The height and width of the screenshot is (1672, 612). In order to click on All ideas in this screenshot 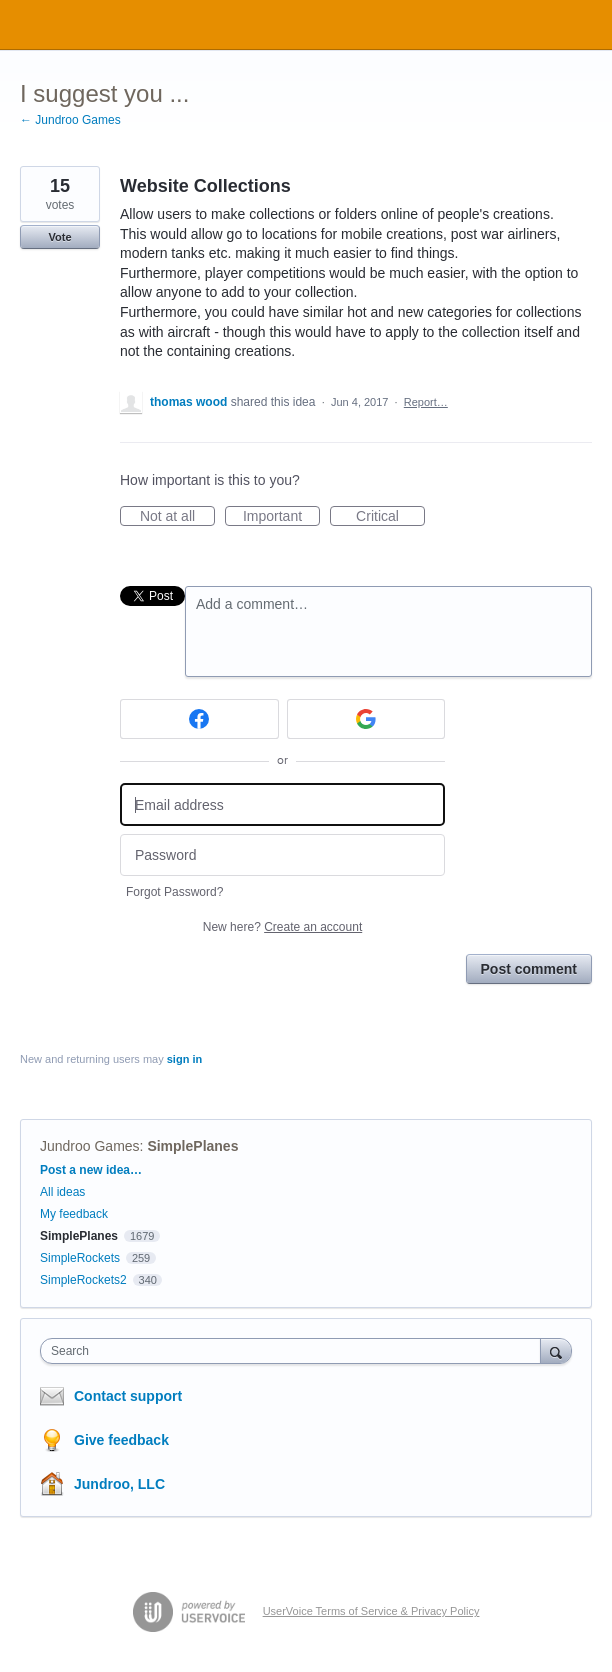, I will do `click(62, 1192)`.